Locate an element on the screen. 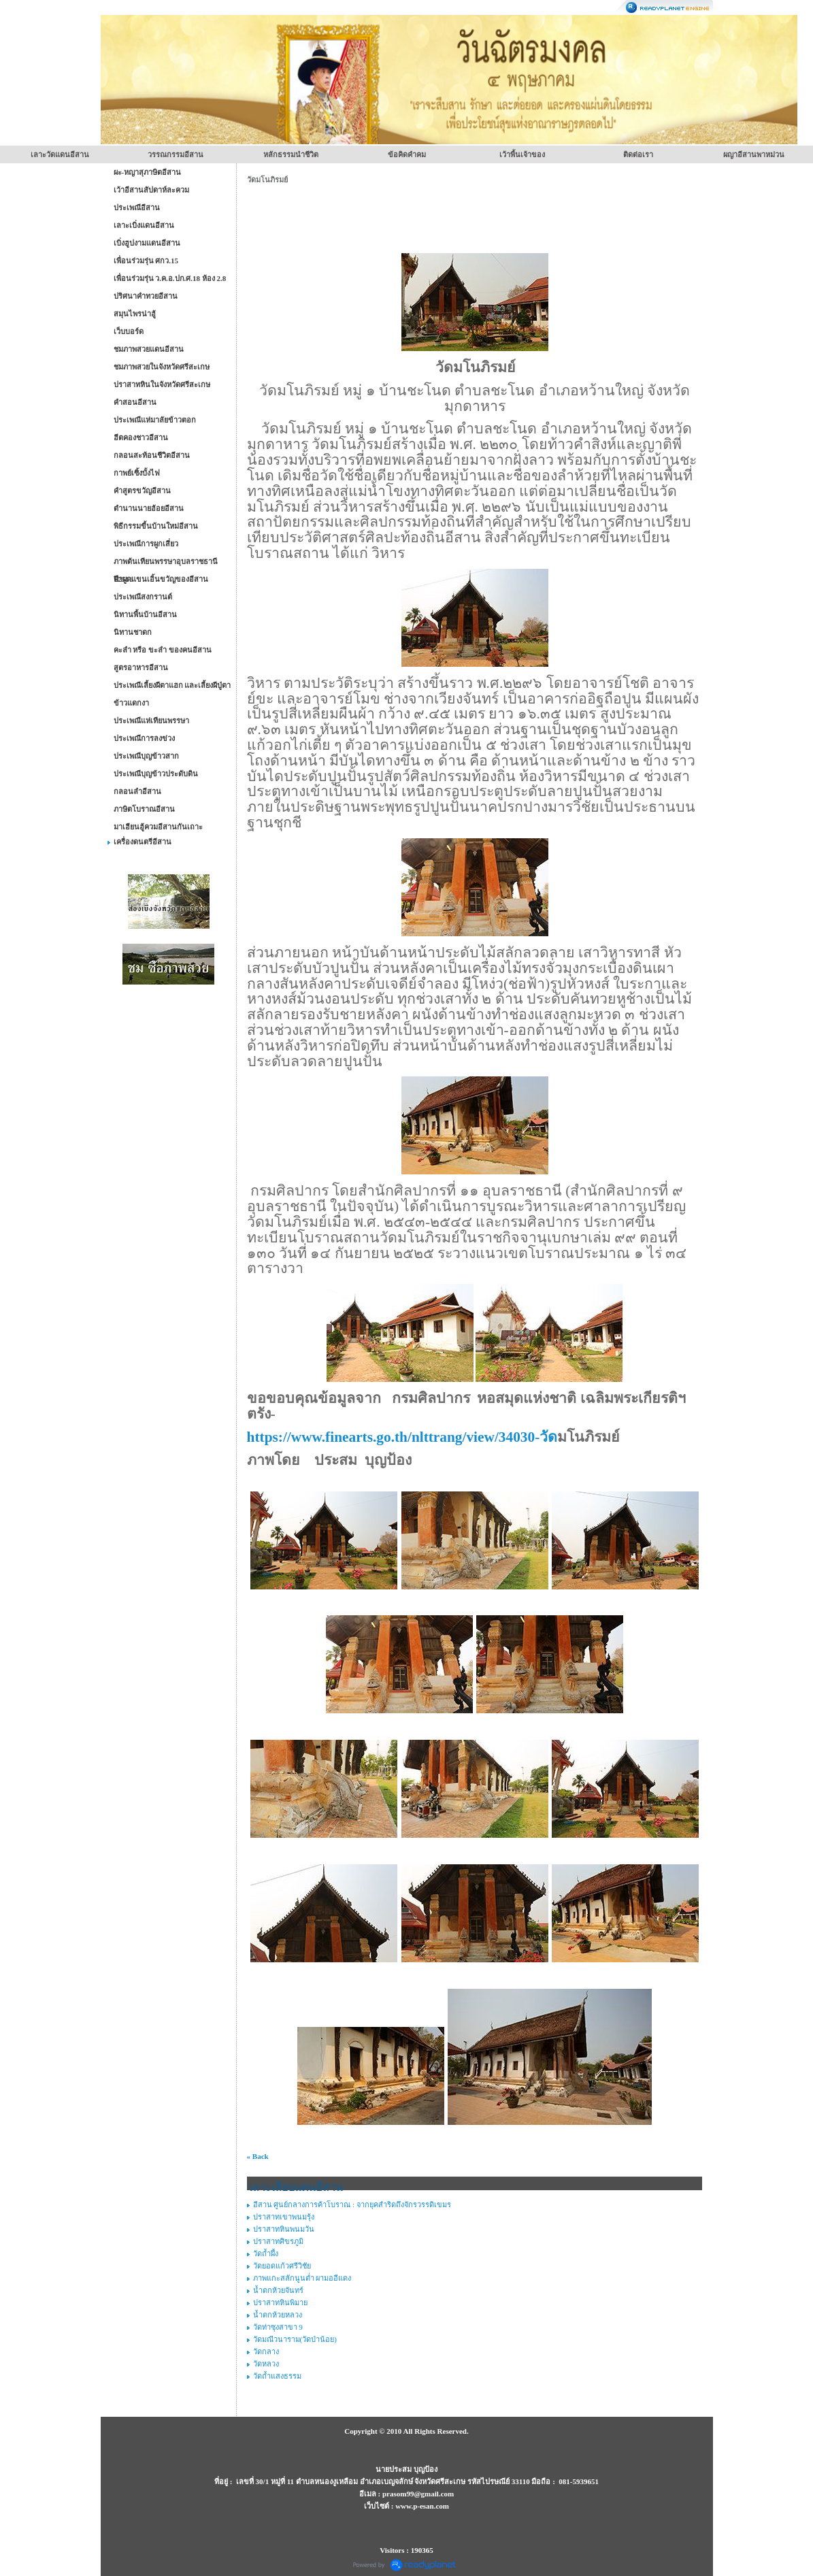  น้ำตกห้วยจันทร์ is located at coordinates (278, 2290).